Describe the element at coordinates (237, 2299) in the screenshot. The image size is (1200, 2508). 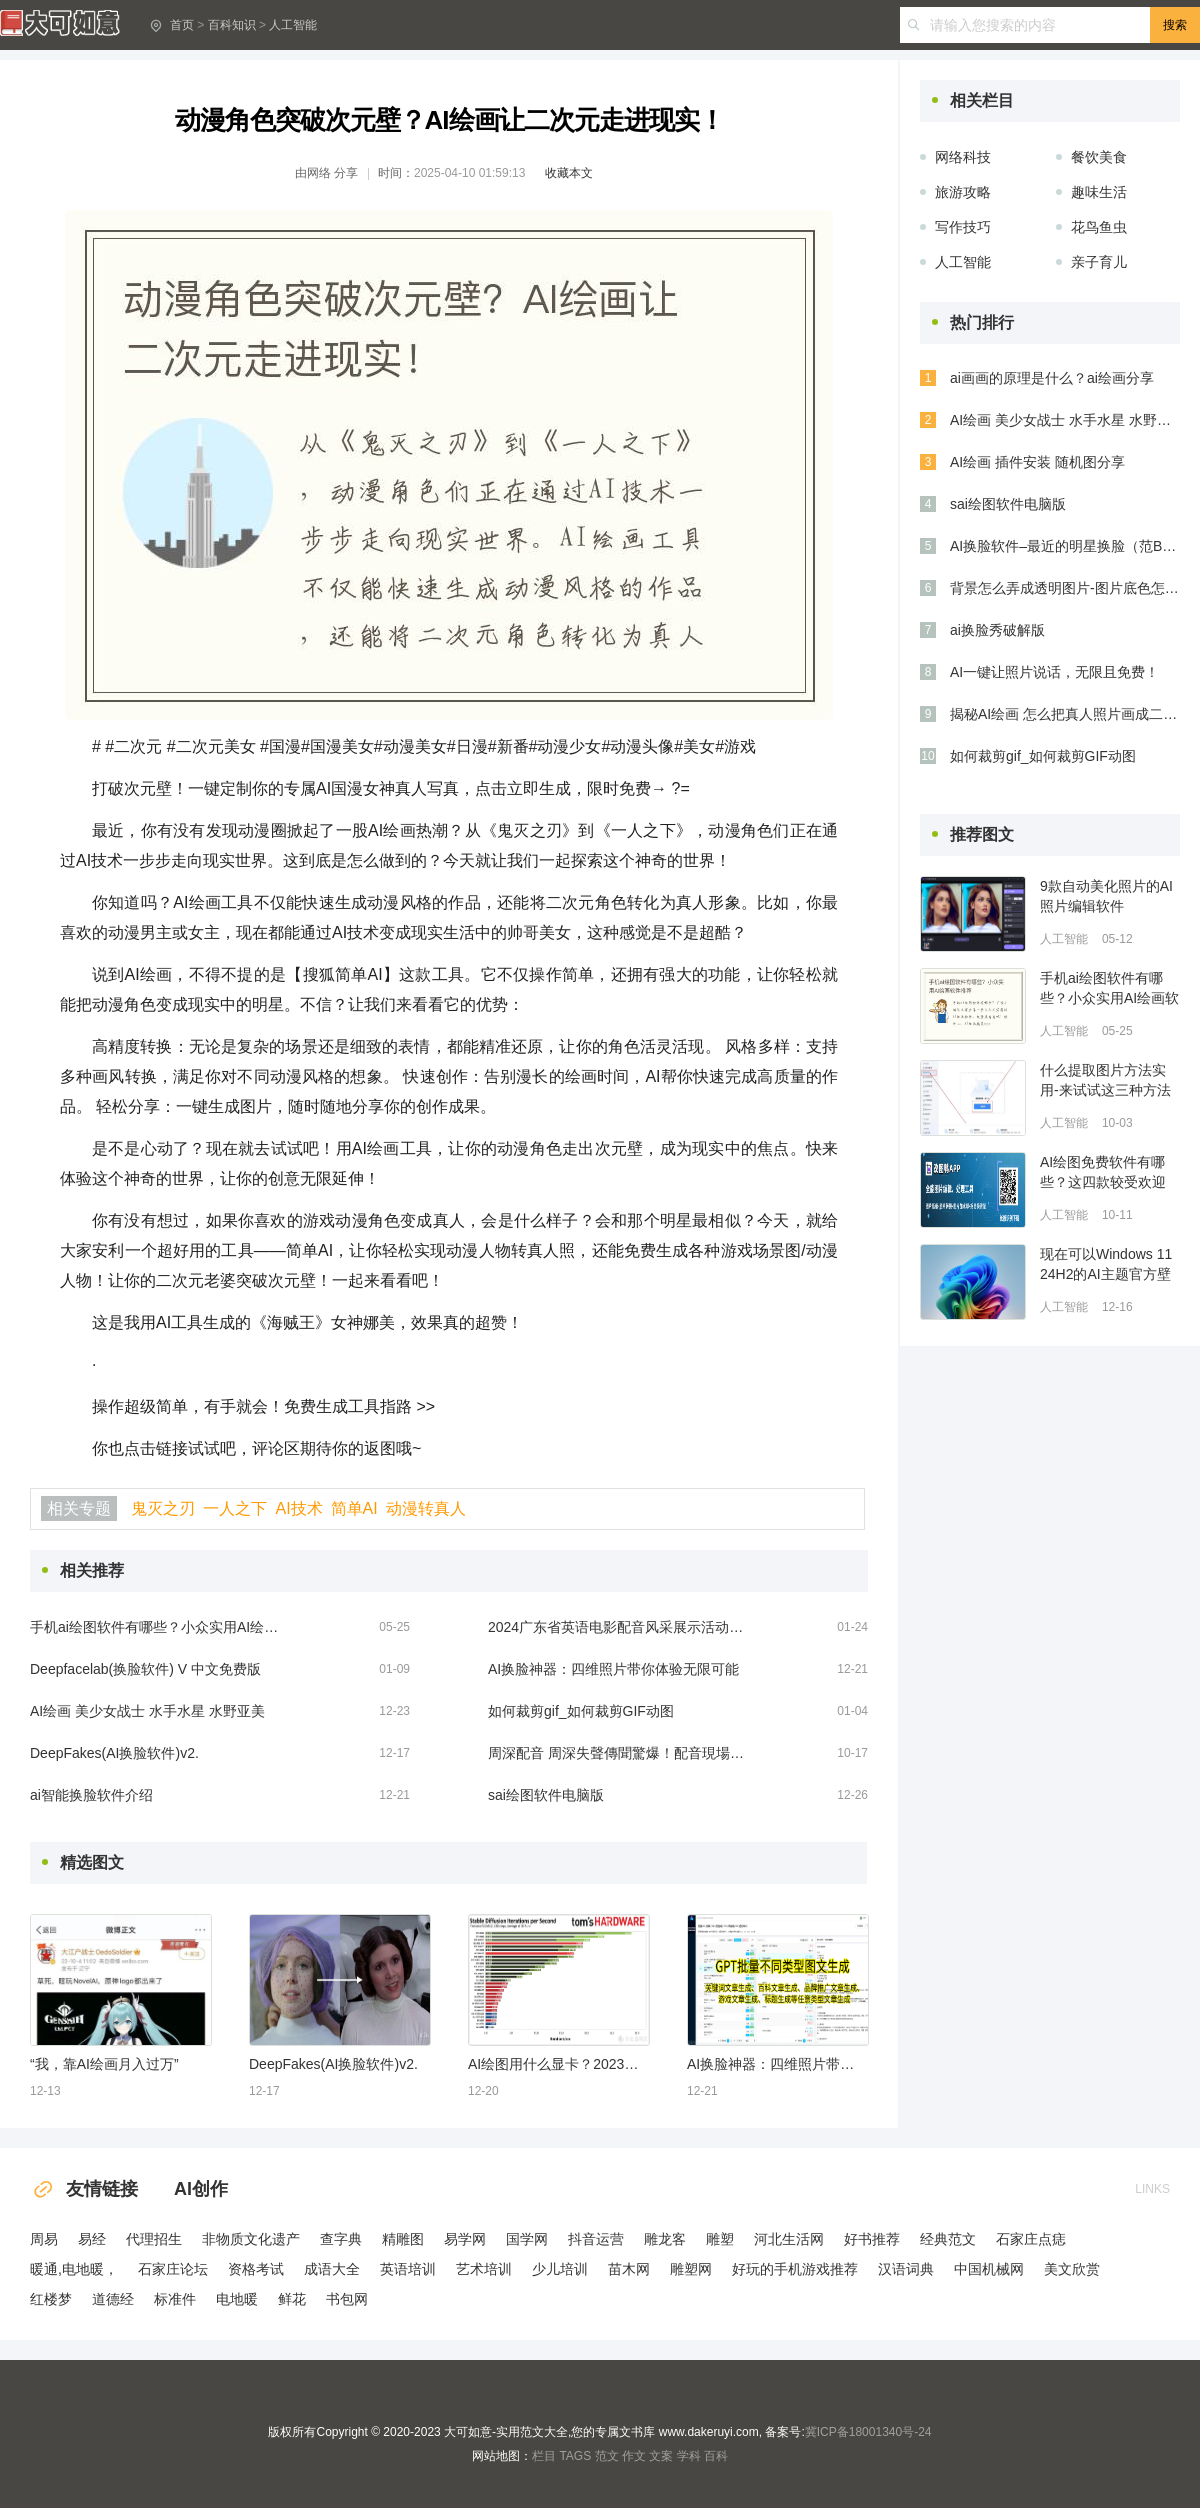
I see `电地暖` at that location.